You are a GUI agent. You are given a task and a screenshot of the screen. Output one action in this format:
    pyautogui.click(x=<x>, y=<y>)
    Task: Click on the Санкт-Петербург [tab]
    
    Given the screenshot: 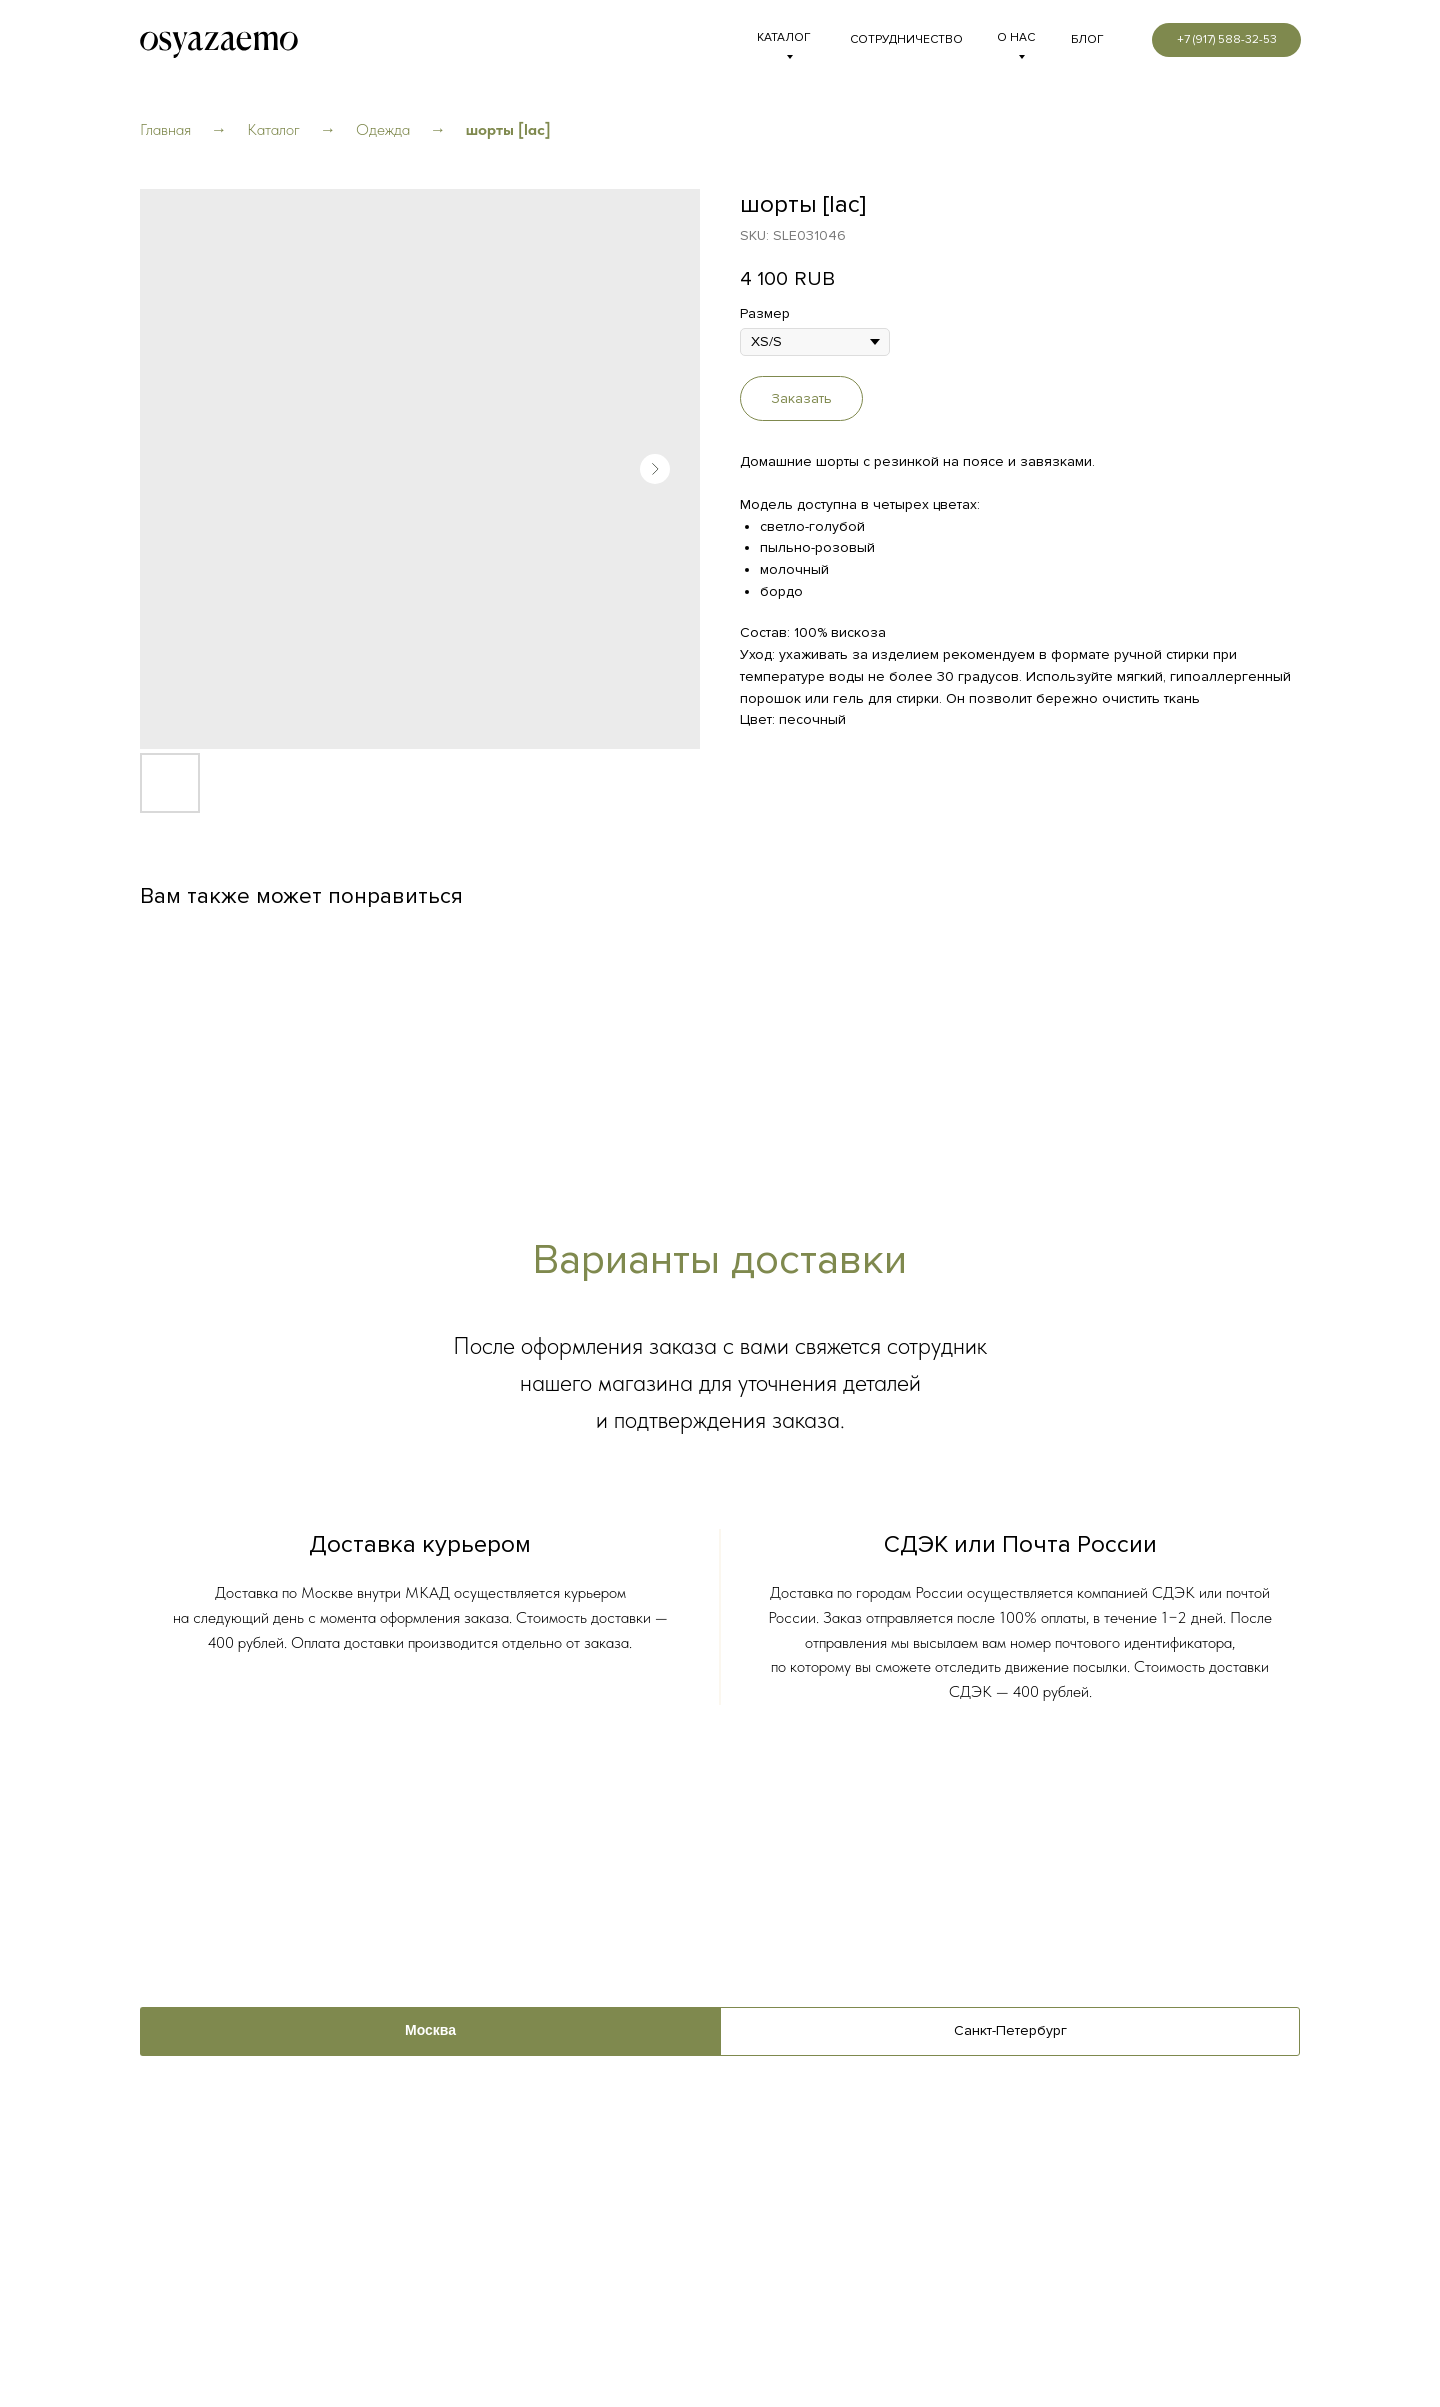 What is the action you would take?
    pyautogui.click(x=1010, y=2030)
    